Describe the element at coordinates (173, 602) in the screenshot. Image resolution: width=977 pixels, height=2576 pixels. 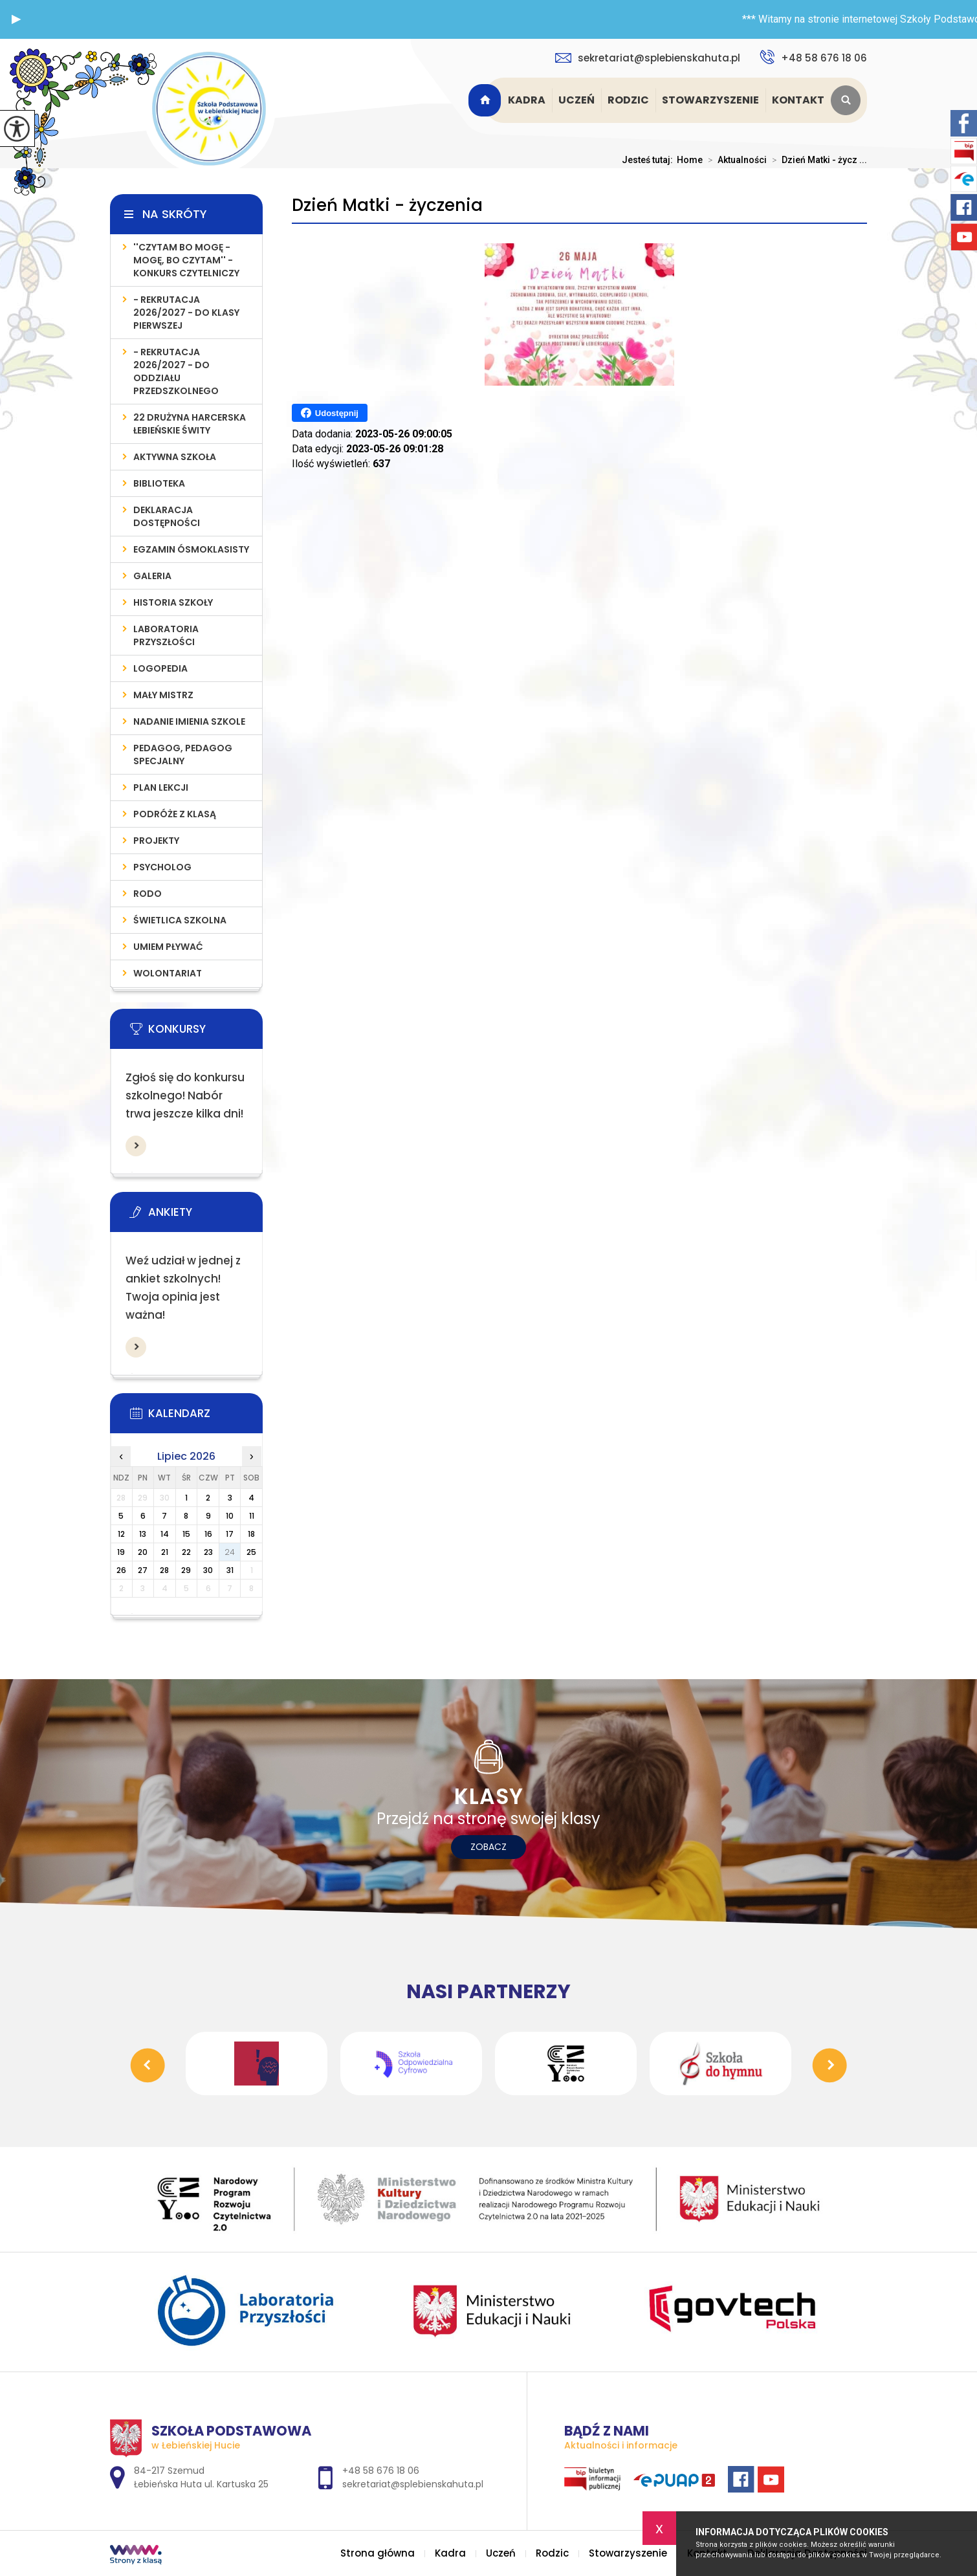
I see `Historia szkoły` at that location.